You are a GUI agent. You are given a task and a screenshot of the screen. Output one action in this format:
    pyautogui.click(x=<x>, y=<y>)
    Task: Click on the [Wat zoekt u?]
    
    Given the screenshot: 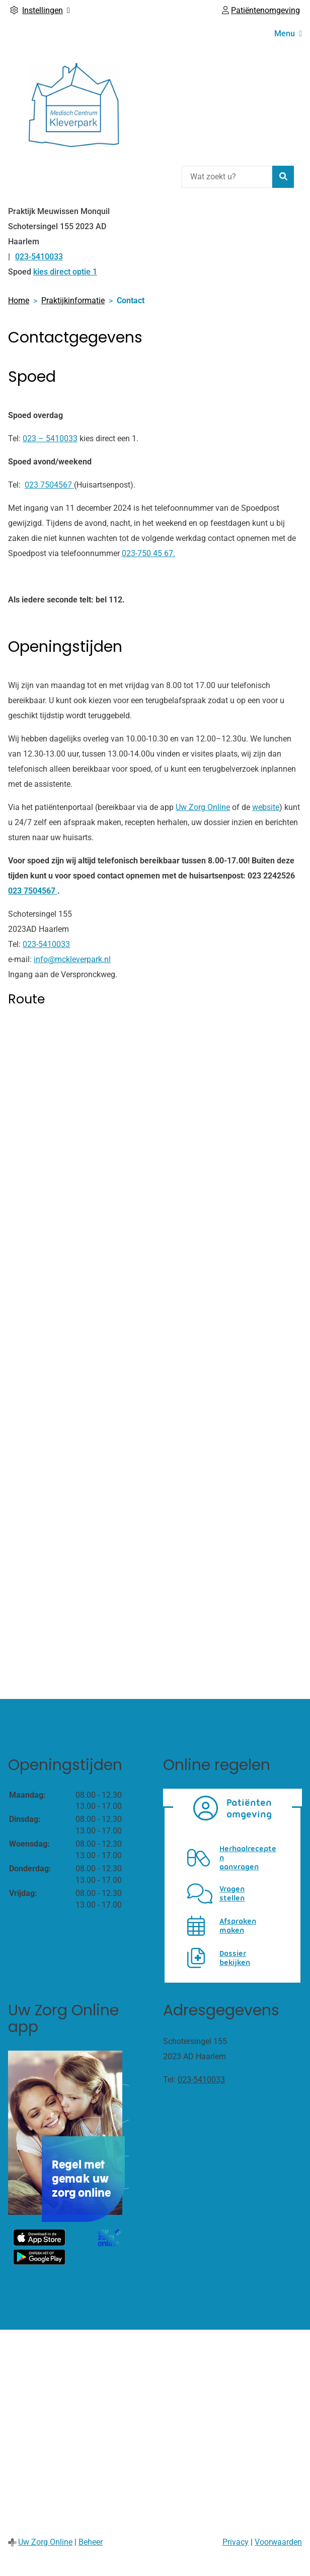 What is the action you would take?
    pyautogui.click(x=227, y=177)
    